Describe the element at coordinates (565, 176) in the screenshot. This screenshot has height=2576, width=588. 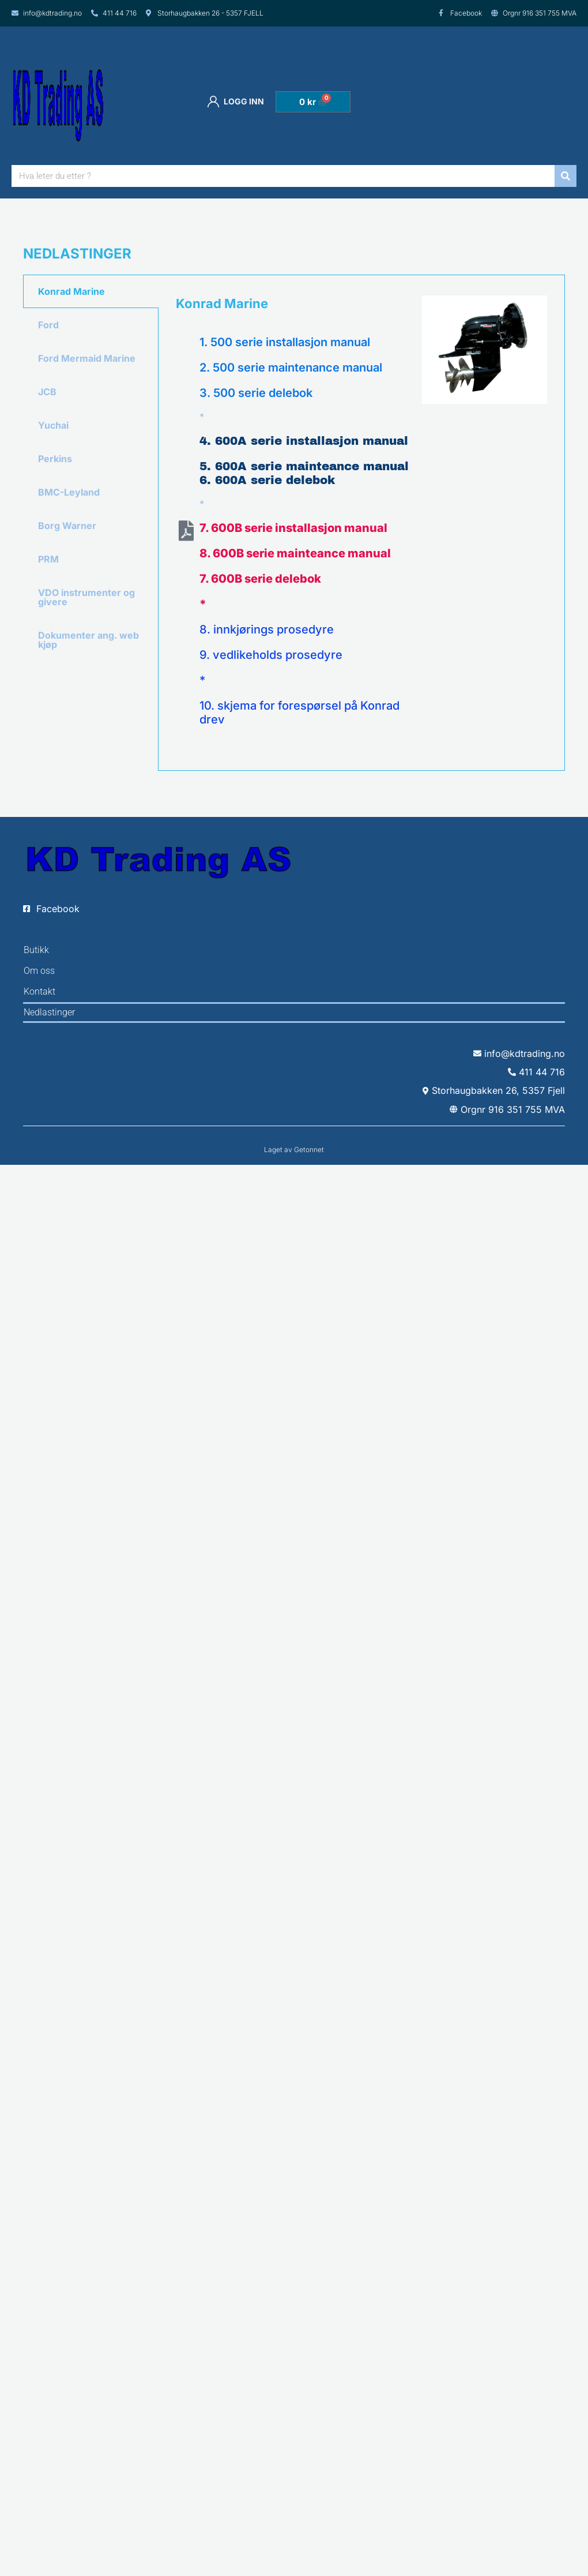
I see `[Søk]` at that location.